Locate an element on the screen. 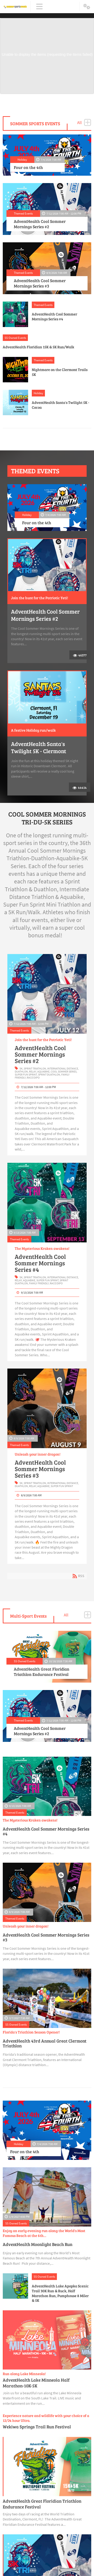 Image resolution: width=94 pixels, height=2576 pixels. sprint duathlon is located at coordinates (49, 1074).